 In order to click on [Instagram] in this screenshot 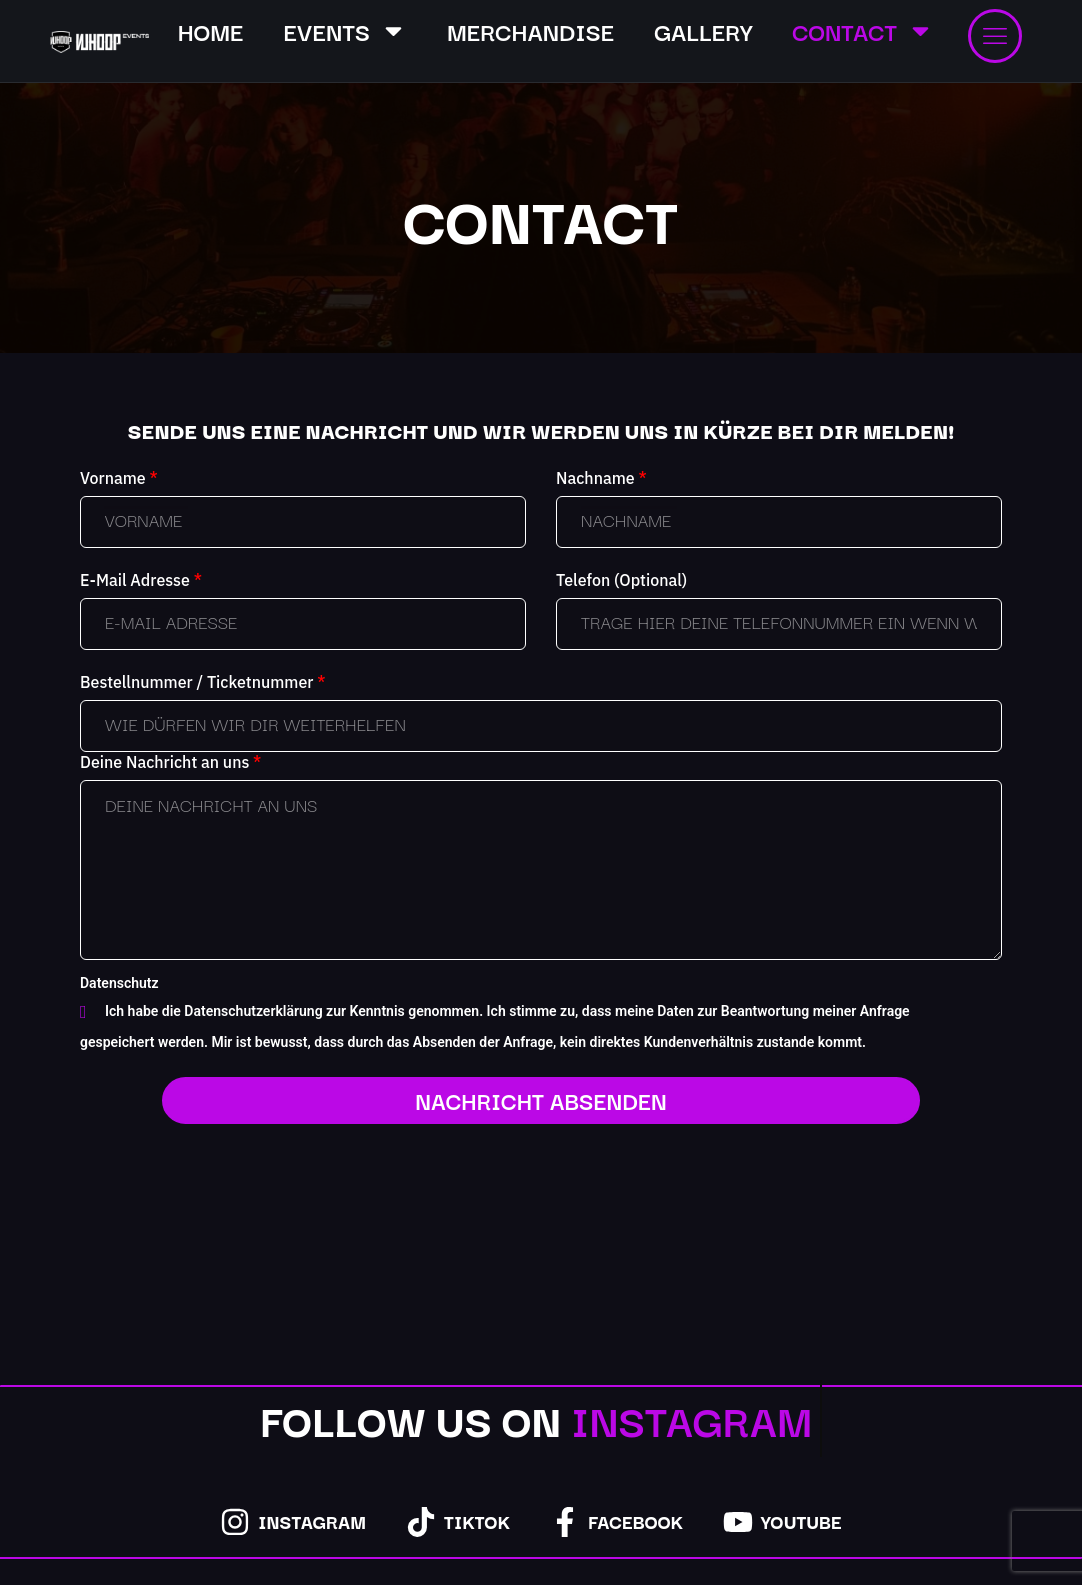, I will do `click(235, 1522)`.